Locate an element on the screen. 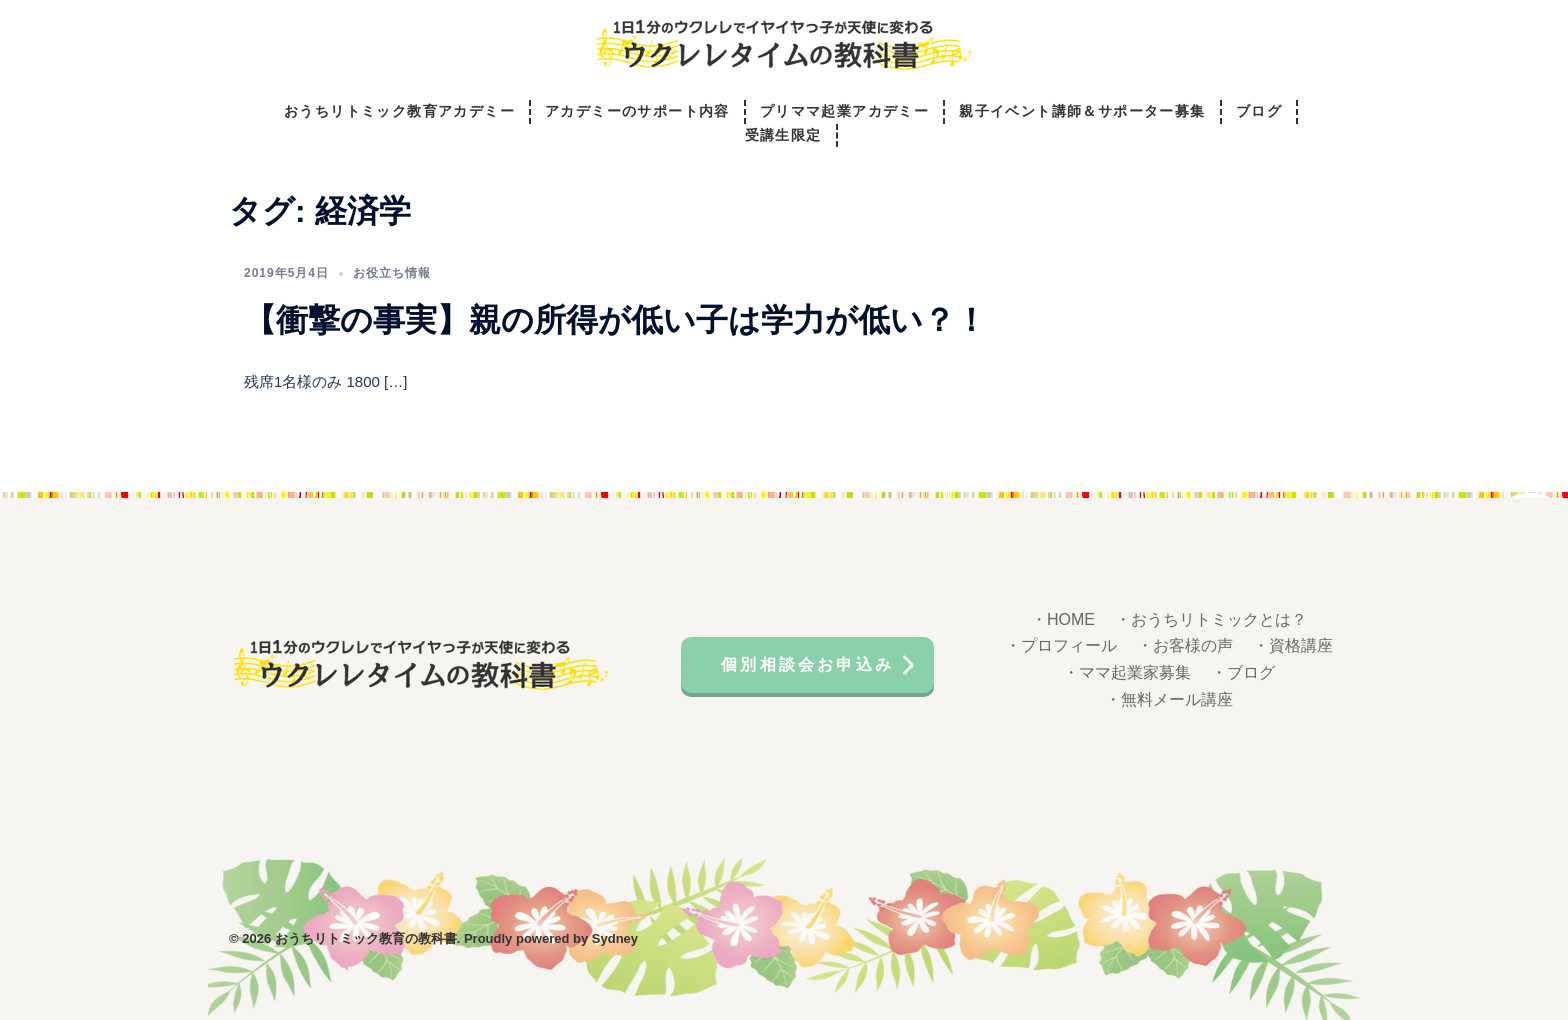  おうちリトミック教育アカデミー is located at coordinates (399, 111).